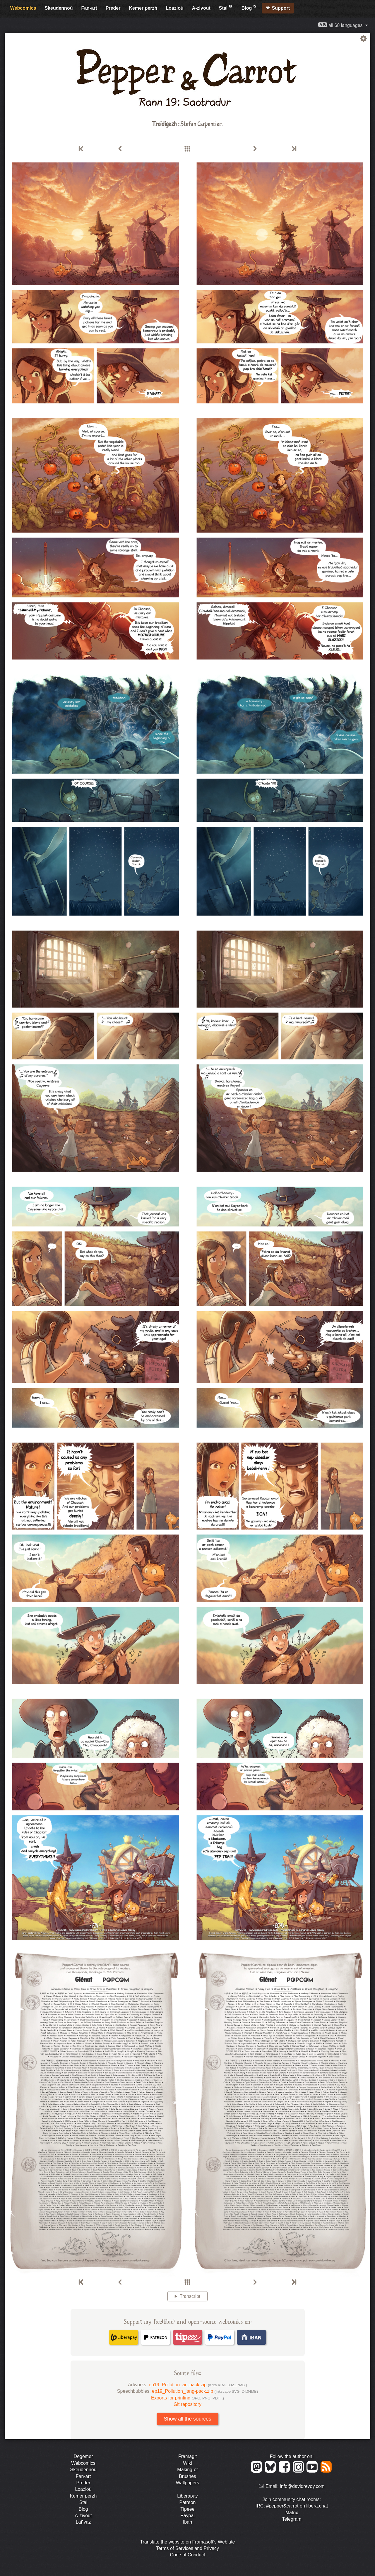 This screenshot has height=2576, width=375. Describe the element at coordinates (58, 8) in the screenshot. I see `Skeudennoù` at that location.